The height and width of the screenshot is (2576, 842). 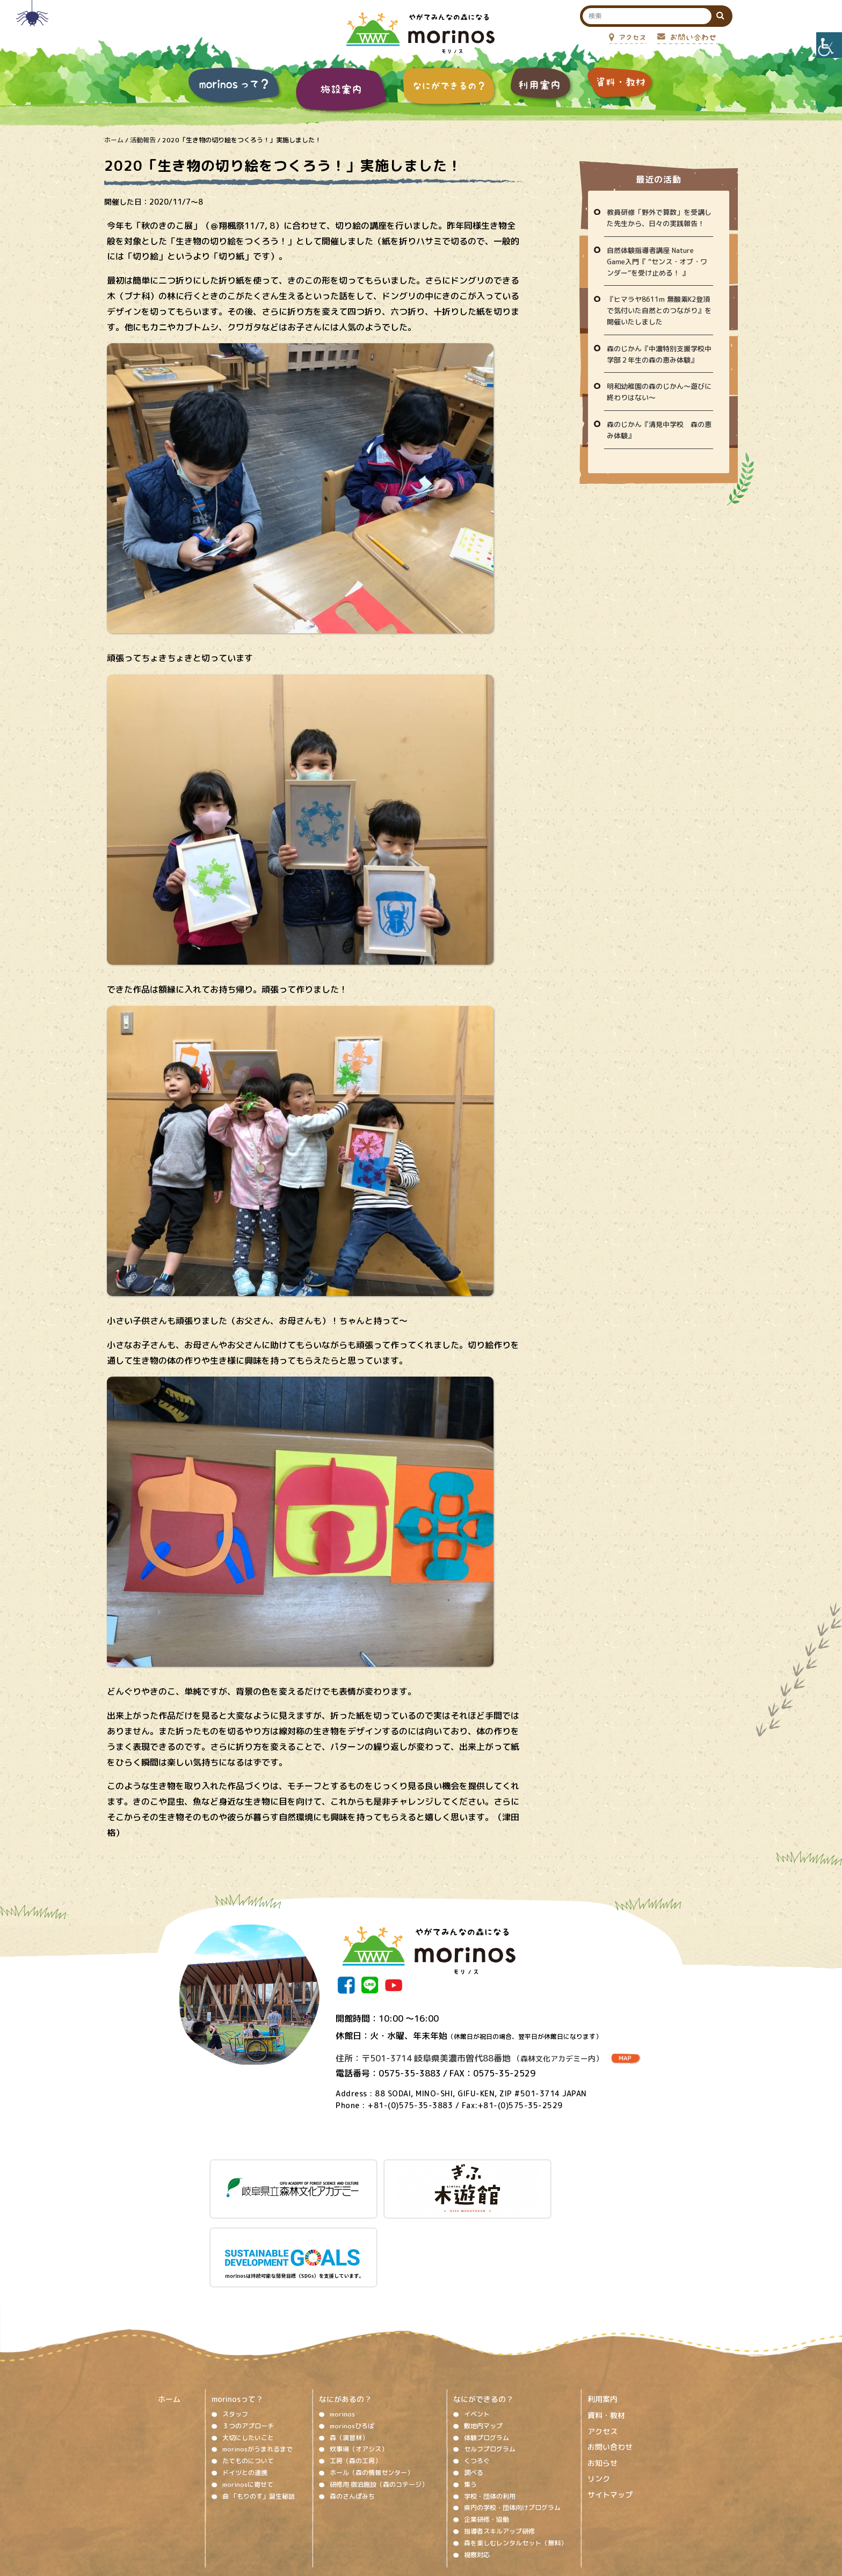 I want to click on イベント, so click(x=477, y=2332).